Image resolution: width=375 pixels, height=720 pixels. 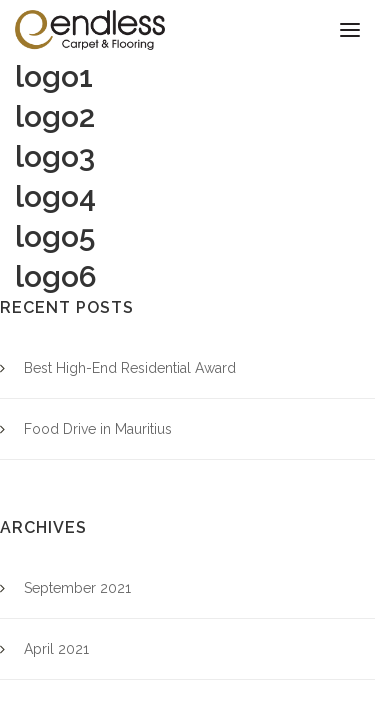 What do you see at coordinates (56, 649) in the screenshot?
I see `April 2021` at bounding box center [56, 649].